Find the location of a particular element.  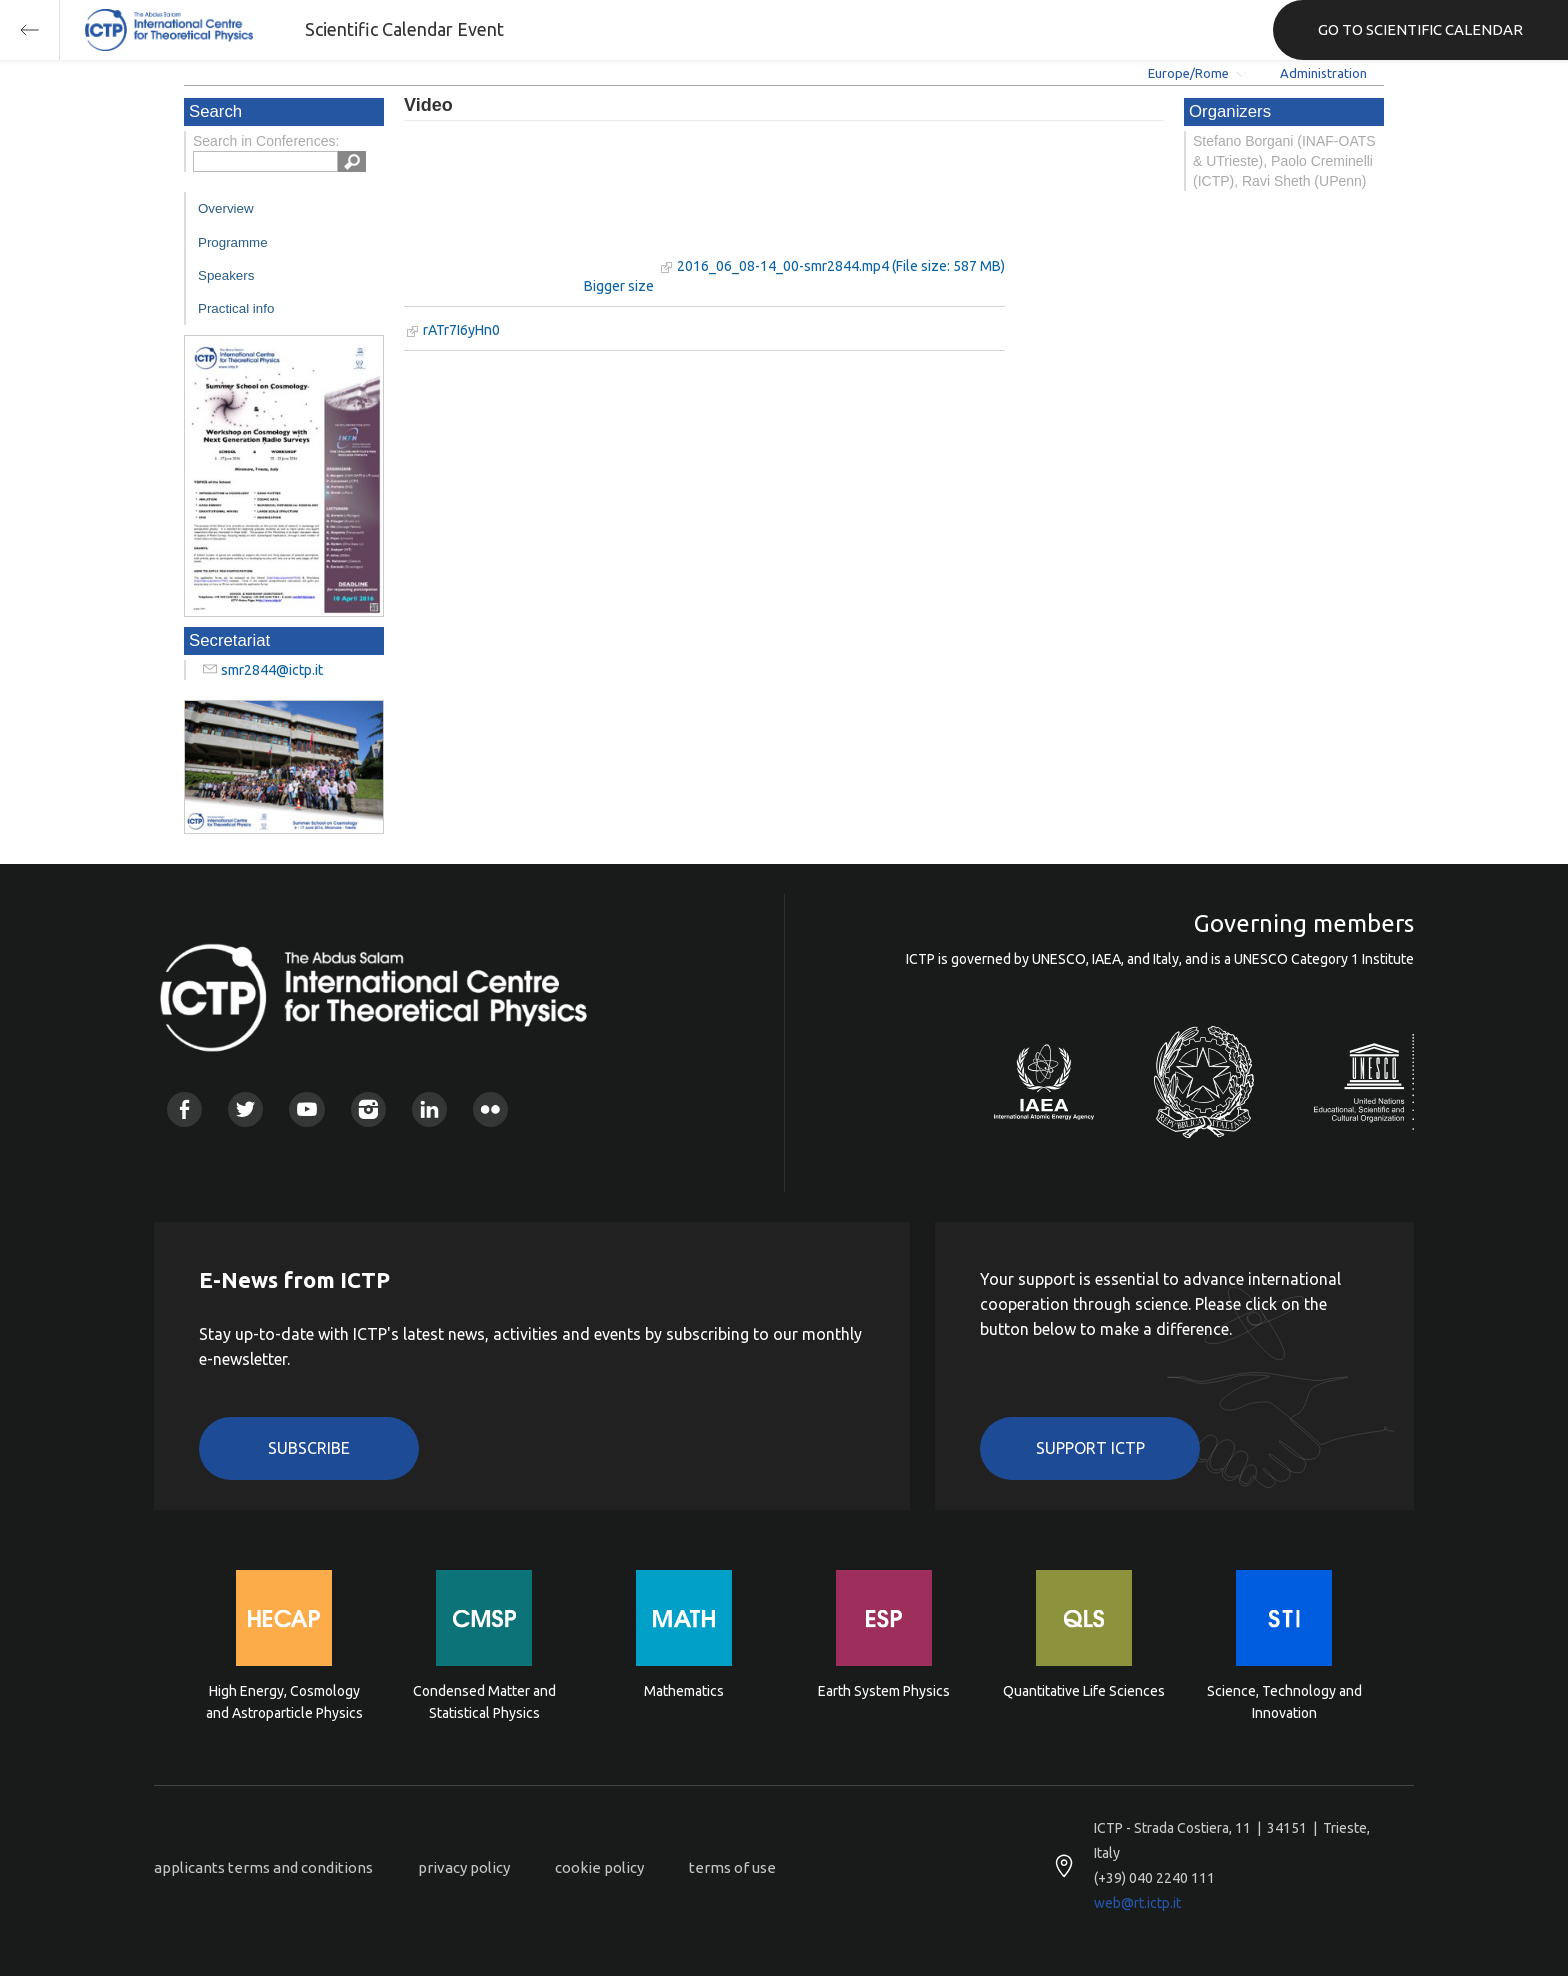

Condensed Matter and Statistical Physics is located at coordinates (484, 1702).